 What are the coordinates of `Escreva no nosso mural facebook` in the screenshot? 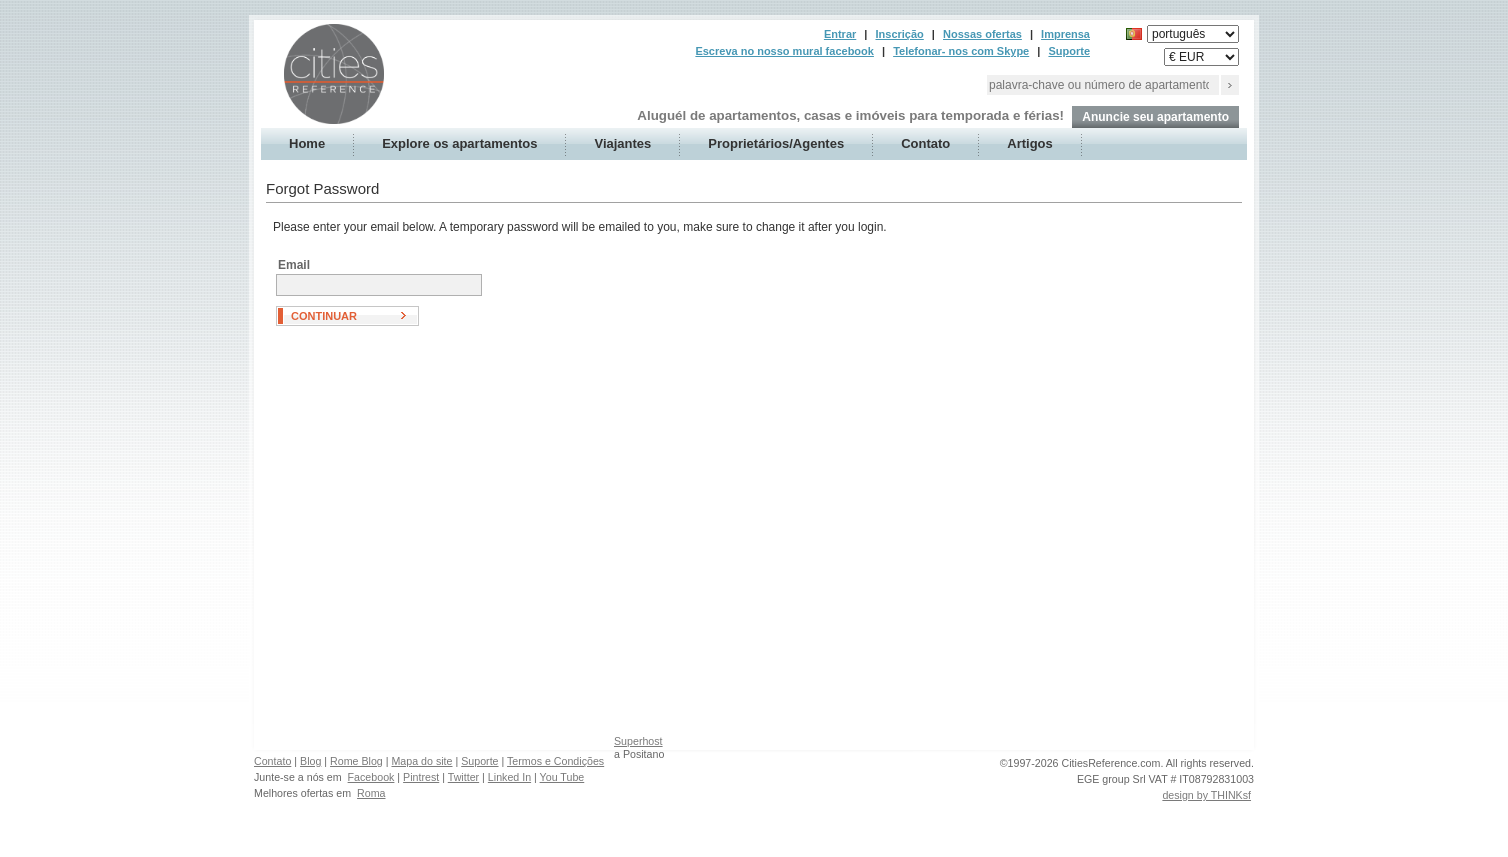 It's located at (784, 51).